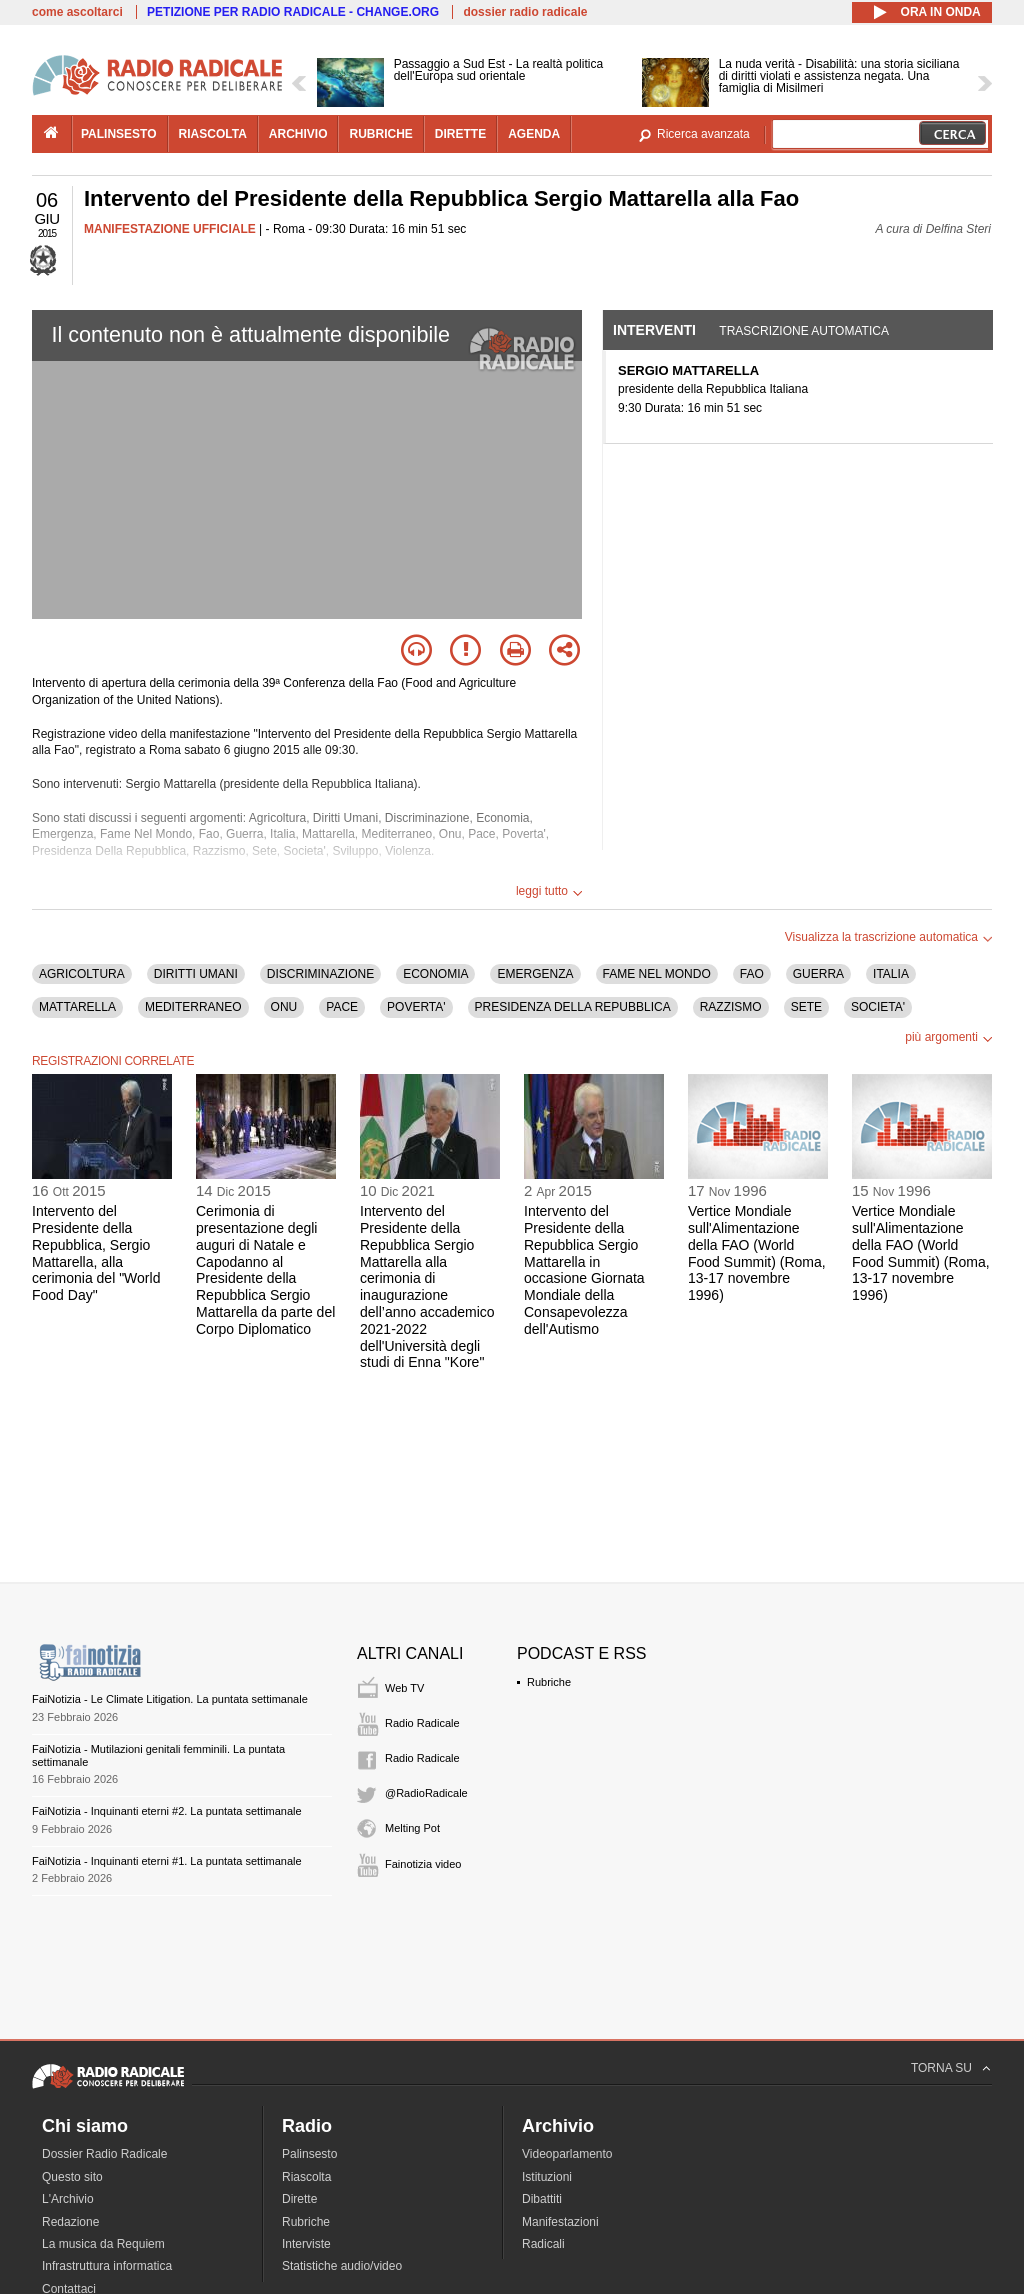 Image resolution: width=1024 pixels, height=2294 pixels. What do you see at coordinates (703, 134) in the screenshot?
I see `Ricerca avanzata` at bounding box center [703, 134].